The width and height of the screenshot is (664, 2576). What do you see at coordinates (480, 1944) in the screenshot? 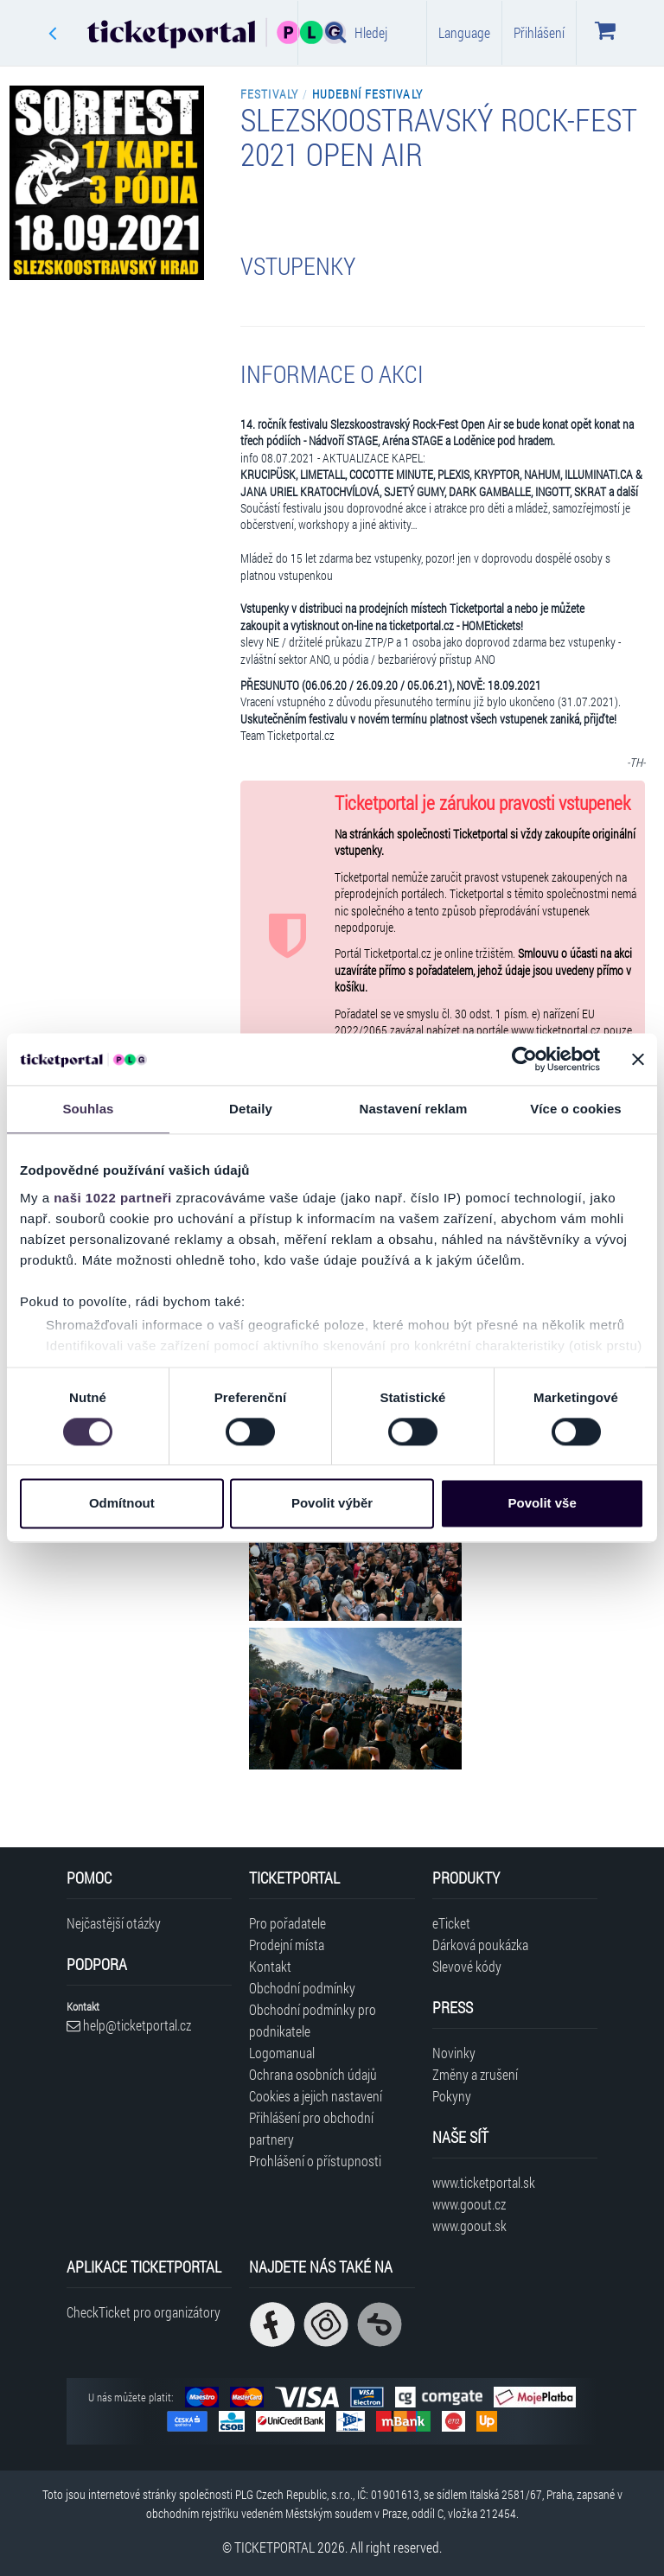
I see `Dárková poukázka` at bounding box center [480, 1944].